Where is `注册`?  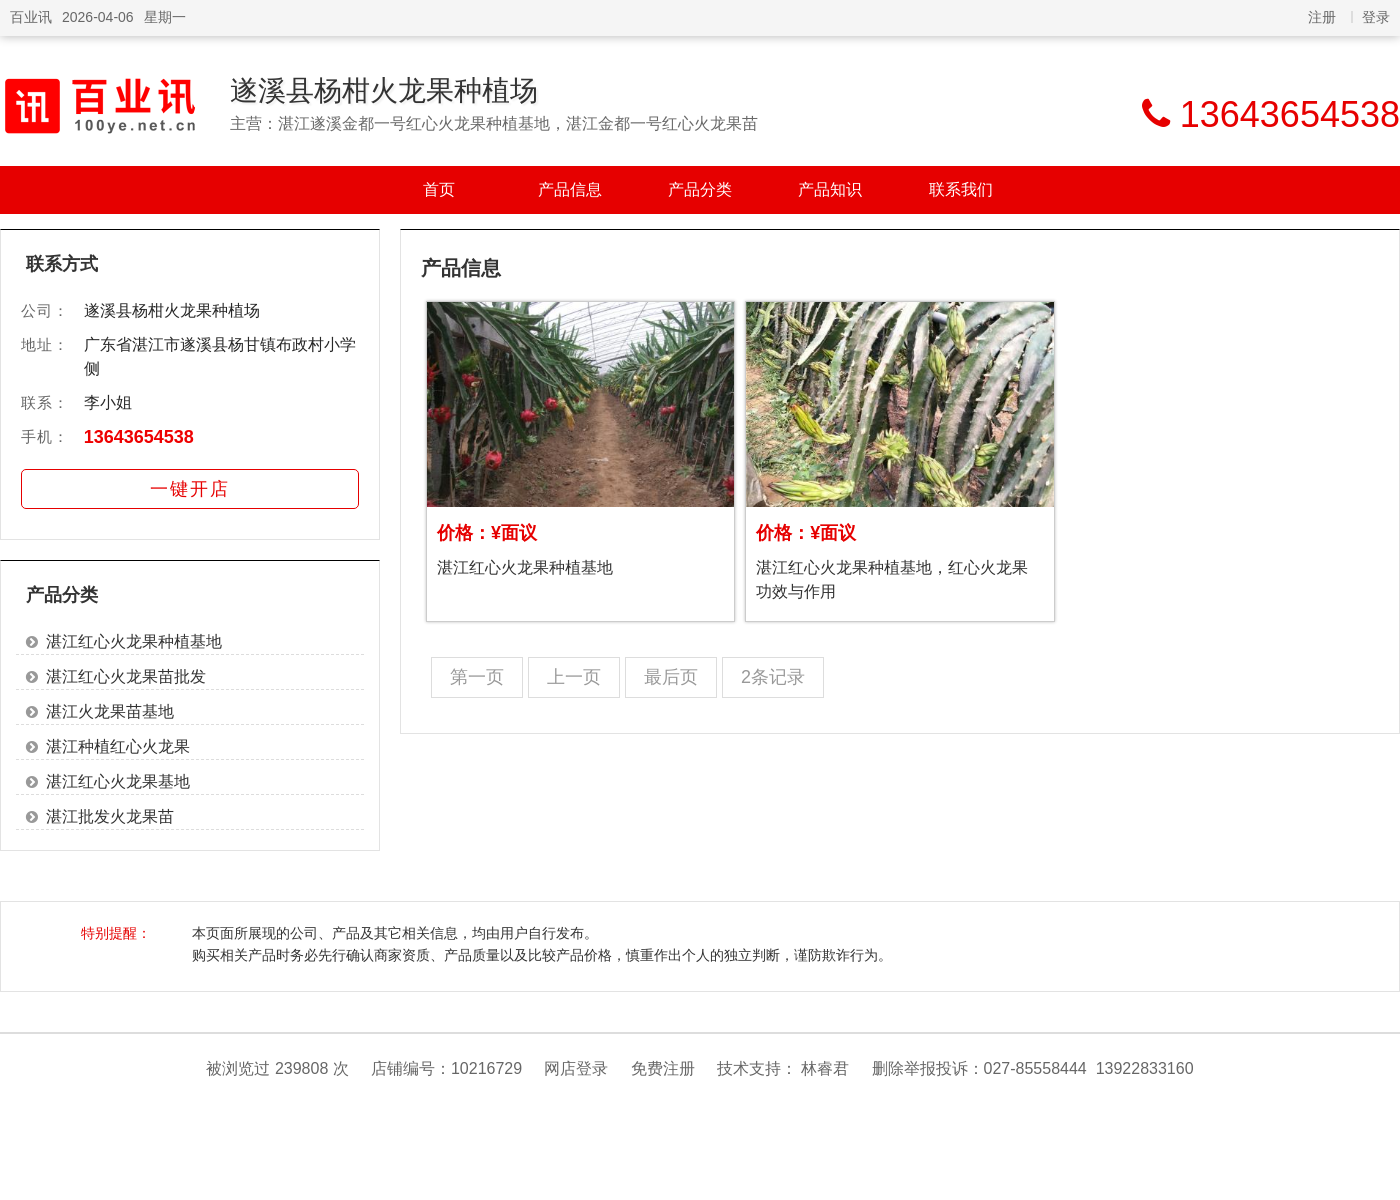
注册 is located at coordinates (1322, 17).